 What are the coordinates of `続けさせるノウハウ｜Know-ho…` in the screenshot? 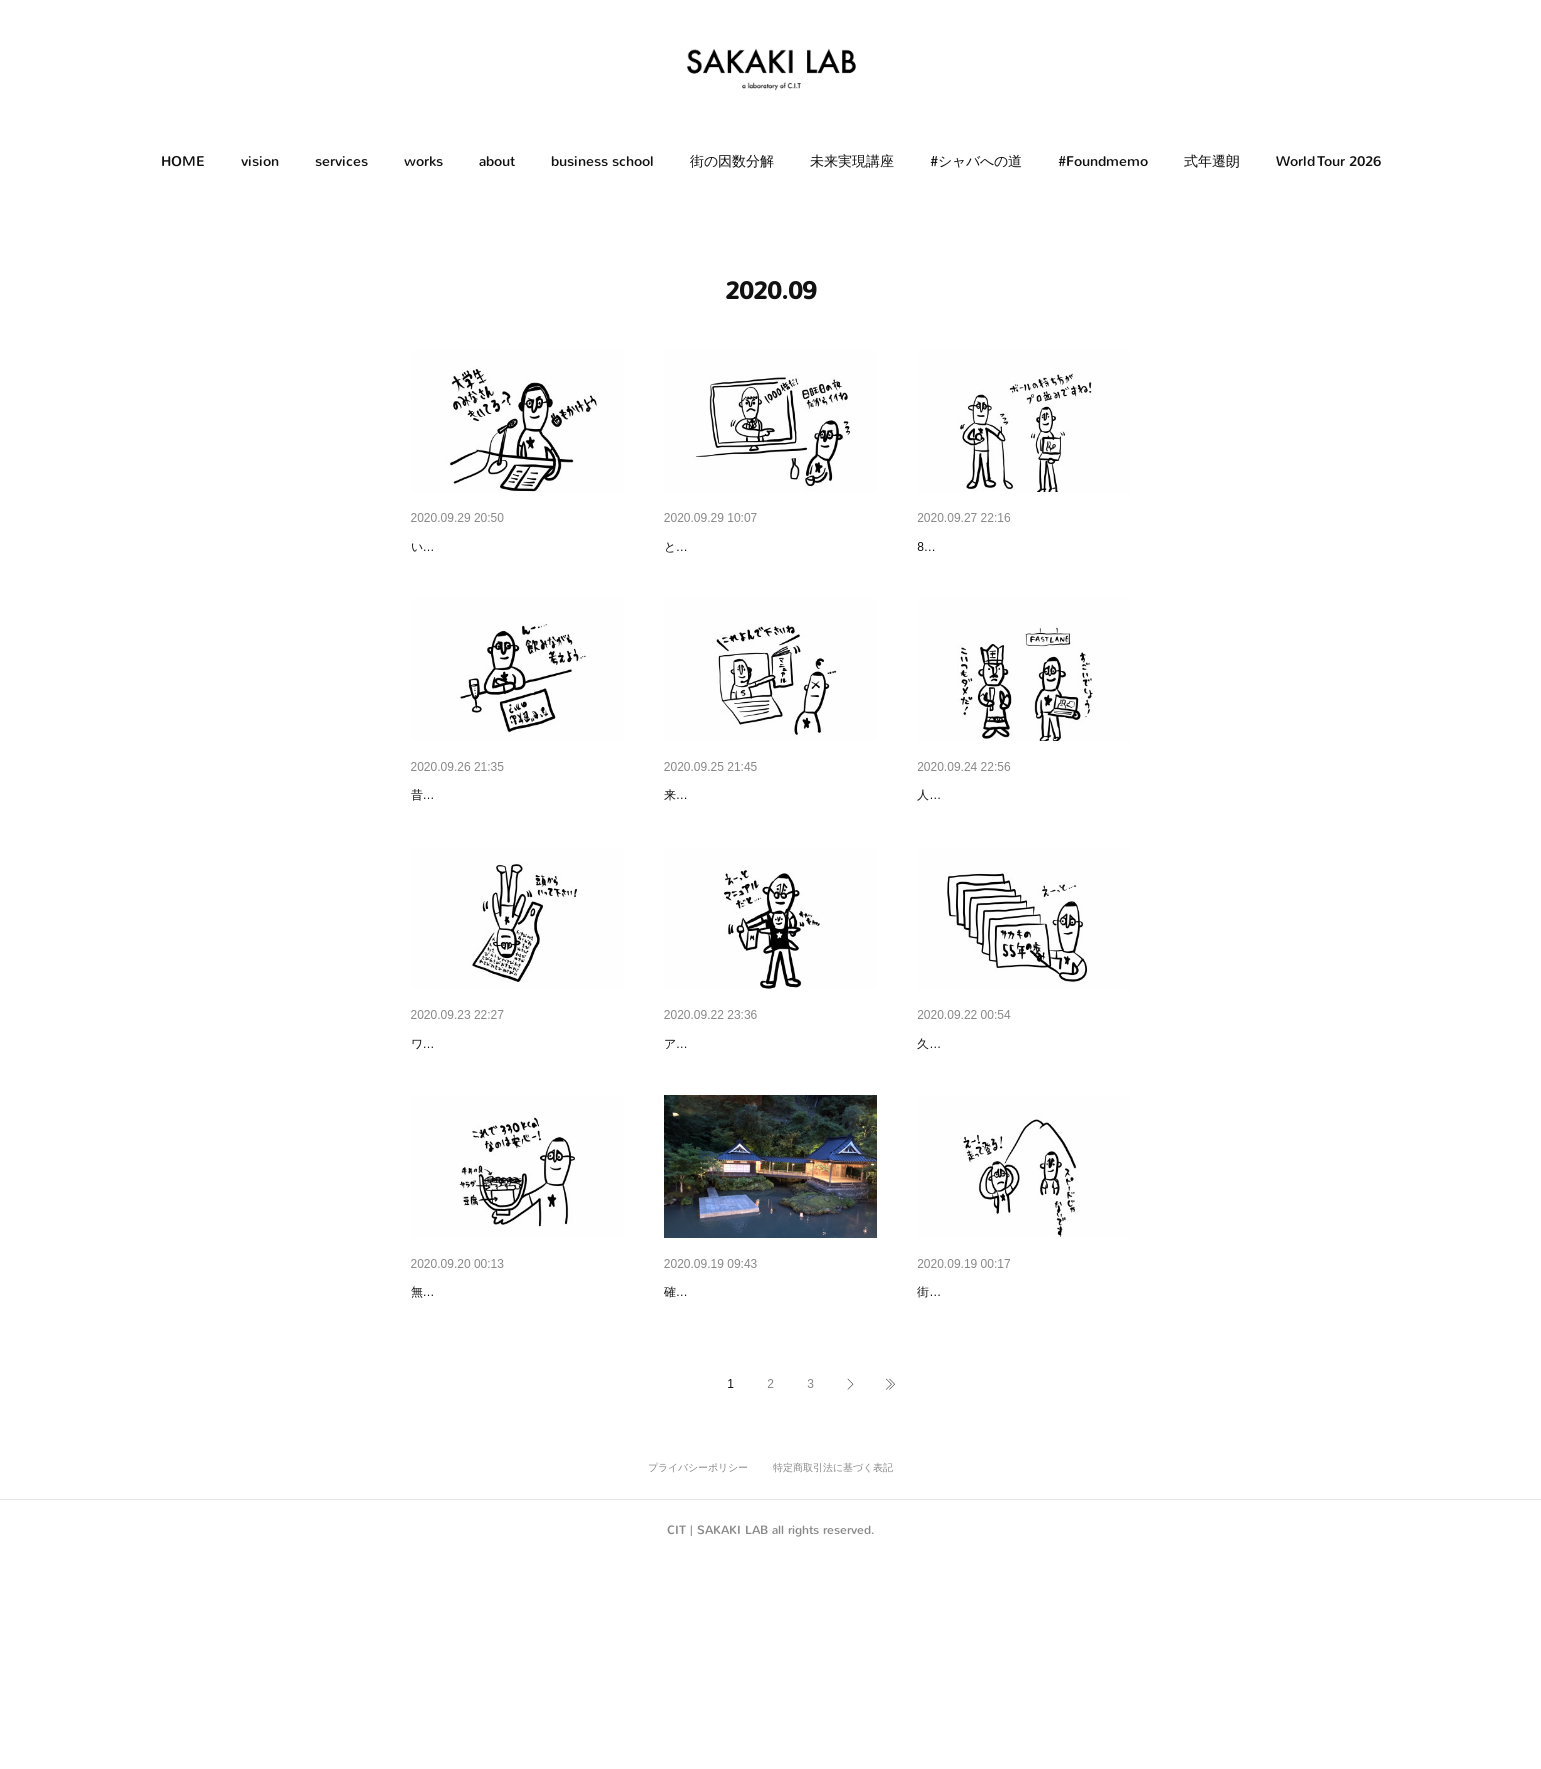 It's located at (1021, 547).